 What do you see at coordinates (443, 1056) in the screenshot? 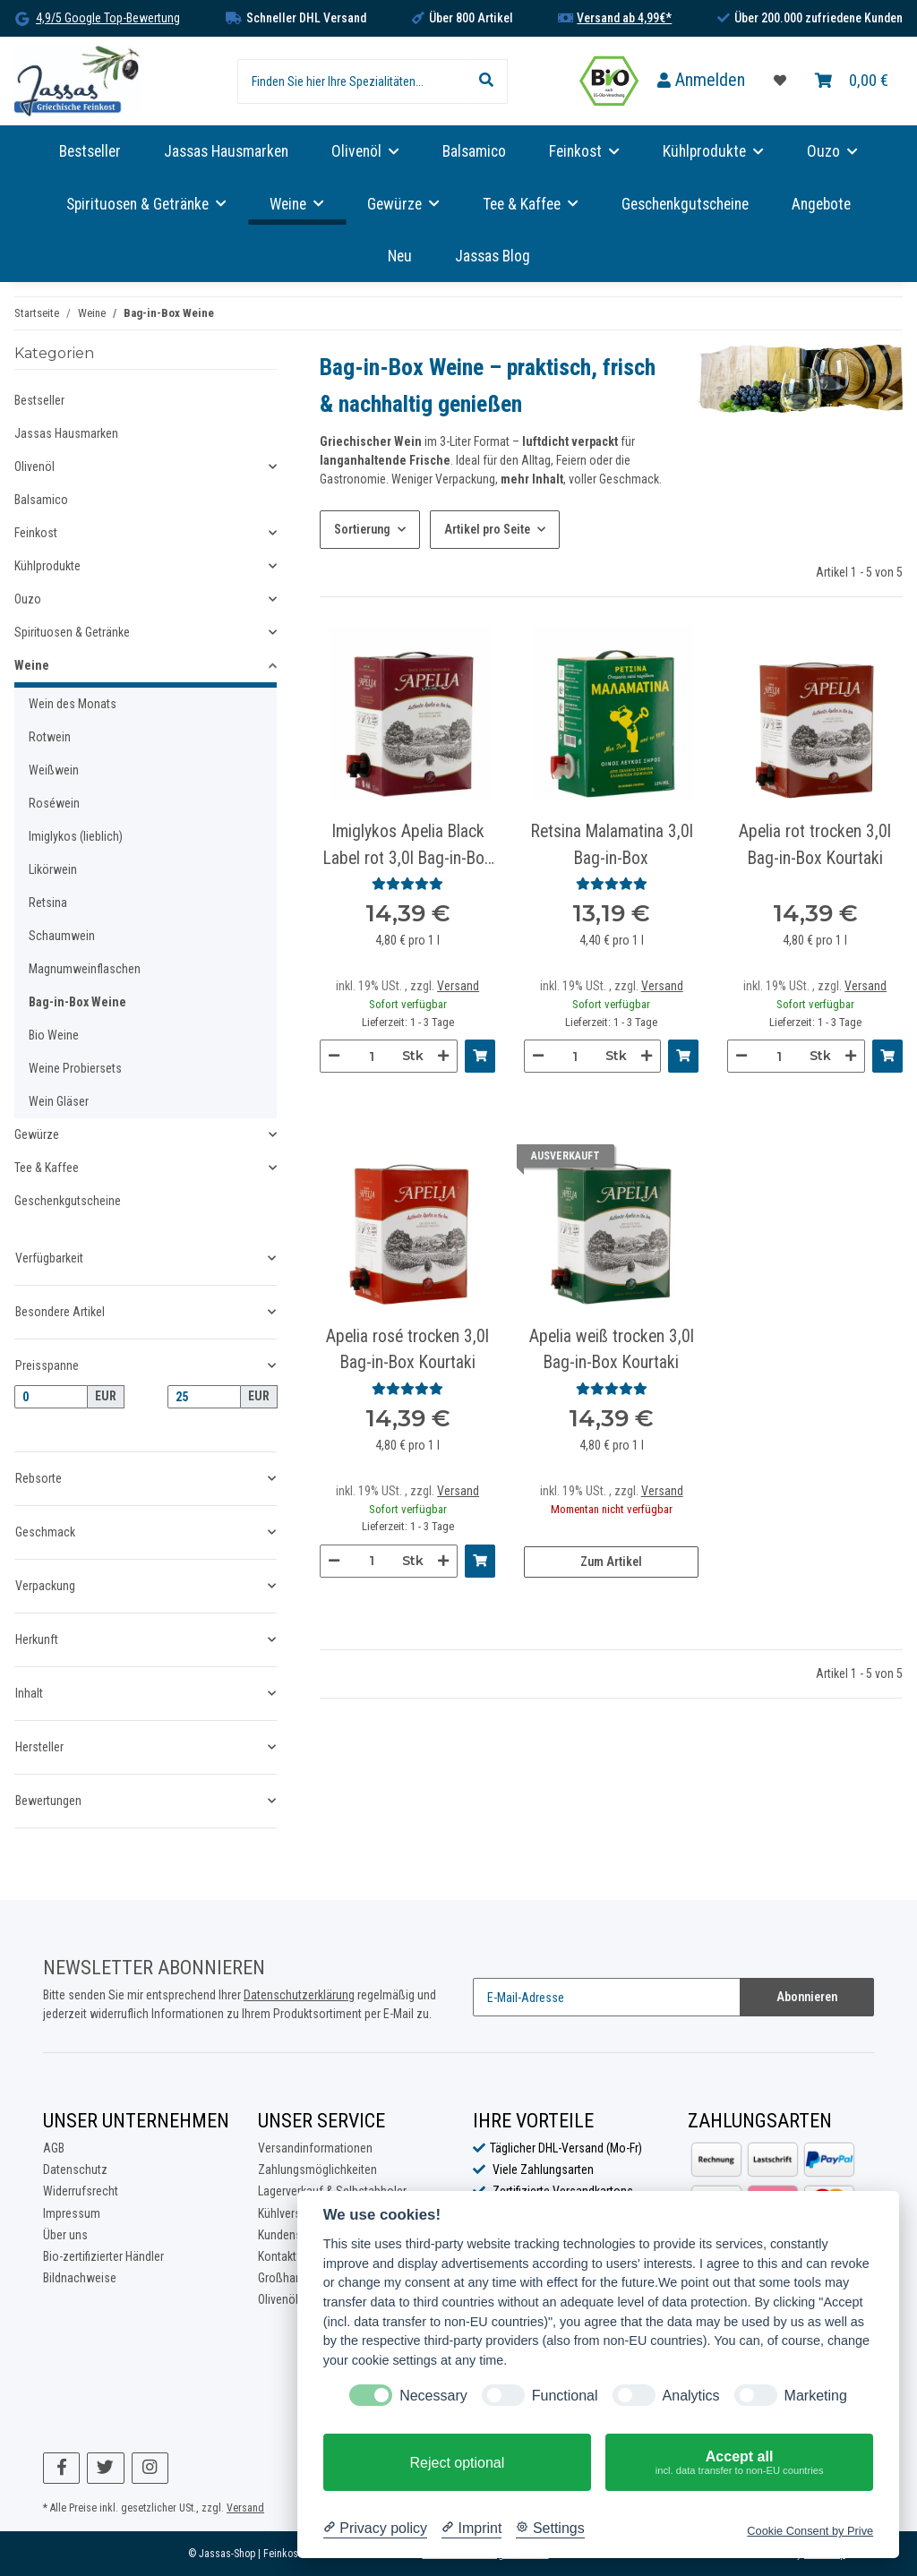
I see `[Menge erhöhen]` at bounding box center [443, 1056].